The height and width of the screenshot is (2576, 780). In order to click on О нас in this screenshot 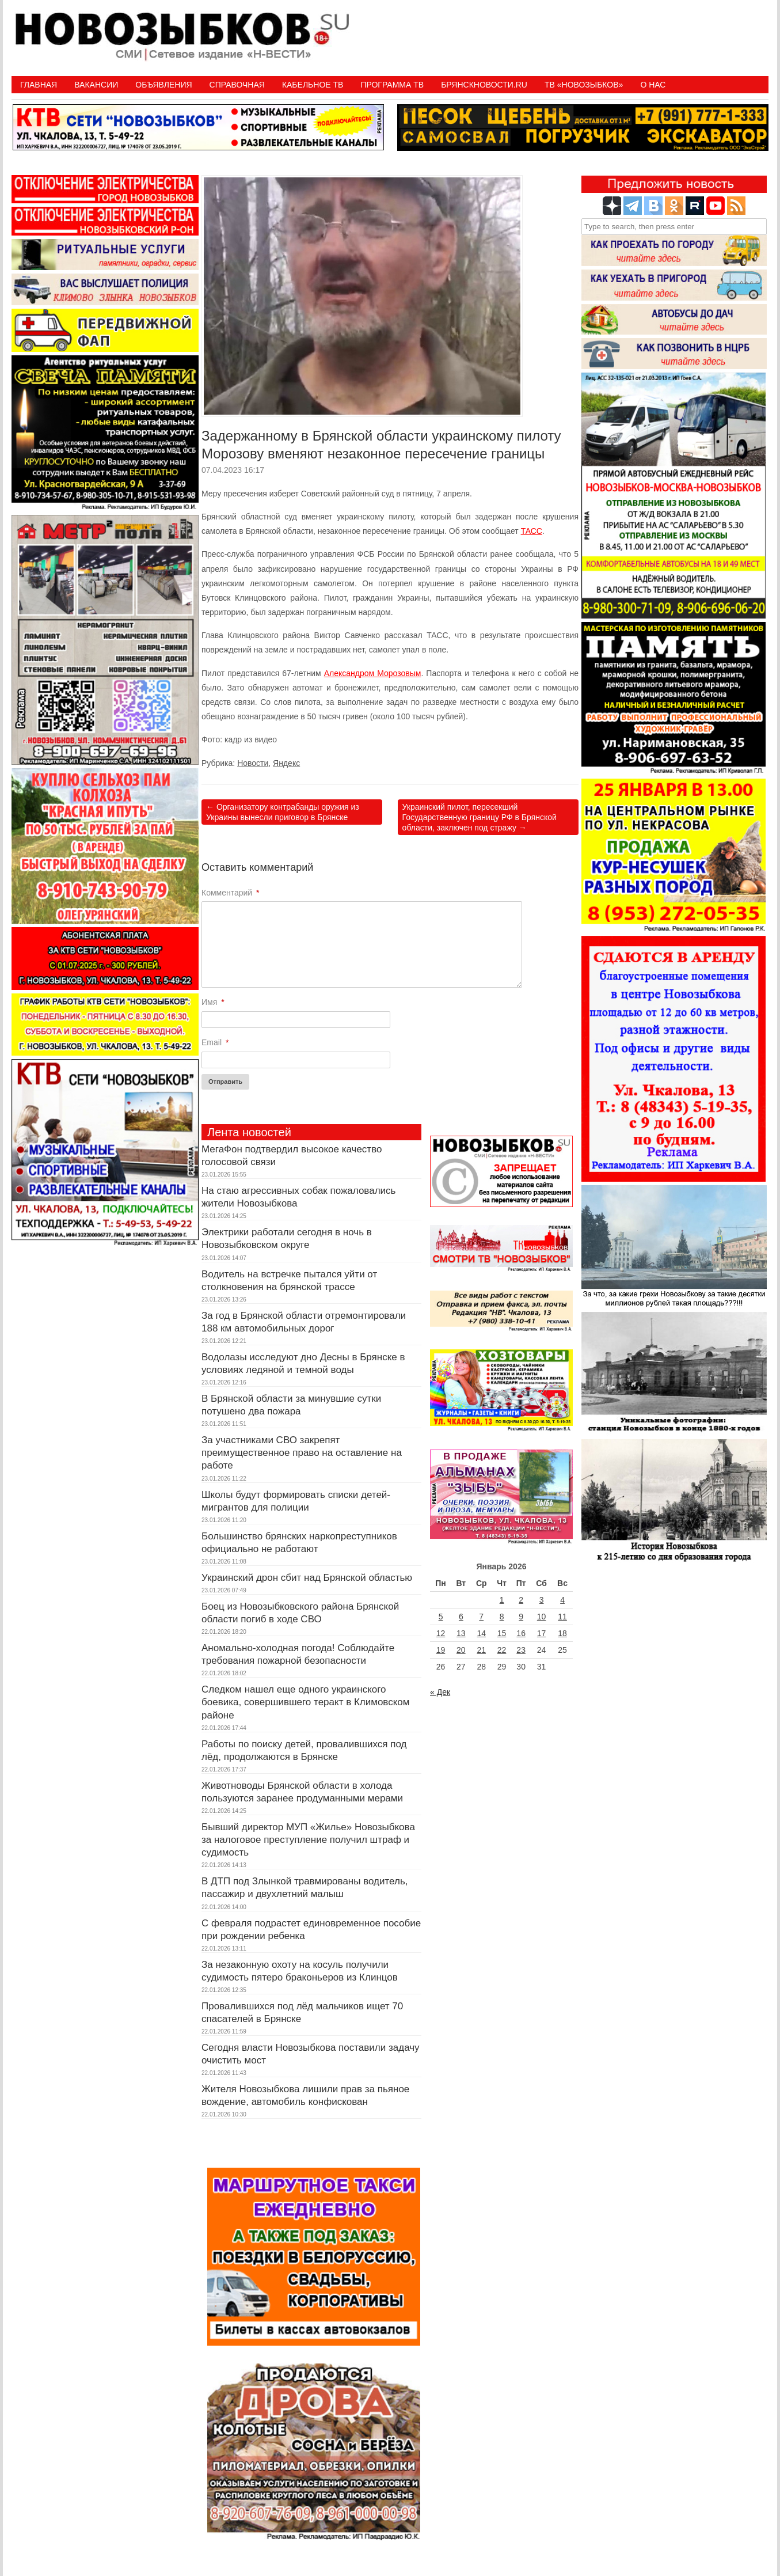, I will do `click(652, 84)`.